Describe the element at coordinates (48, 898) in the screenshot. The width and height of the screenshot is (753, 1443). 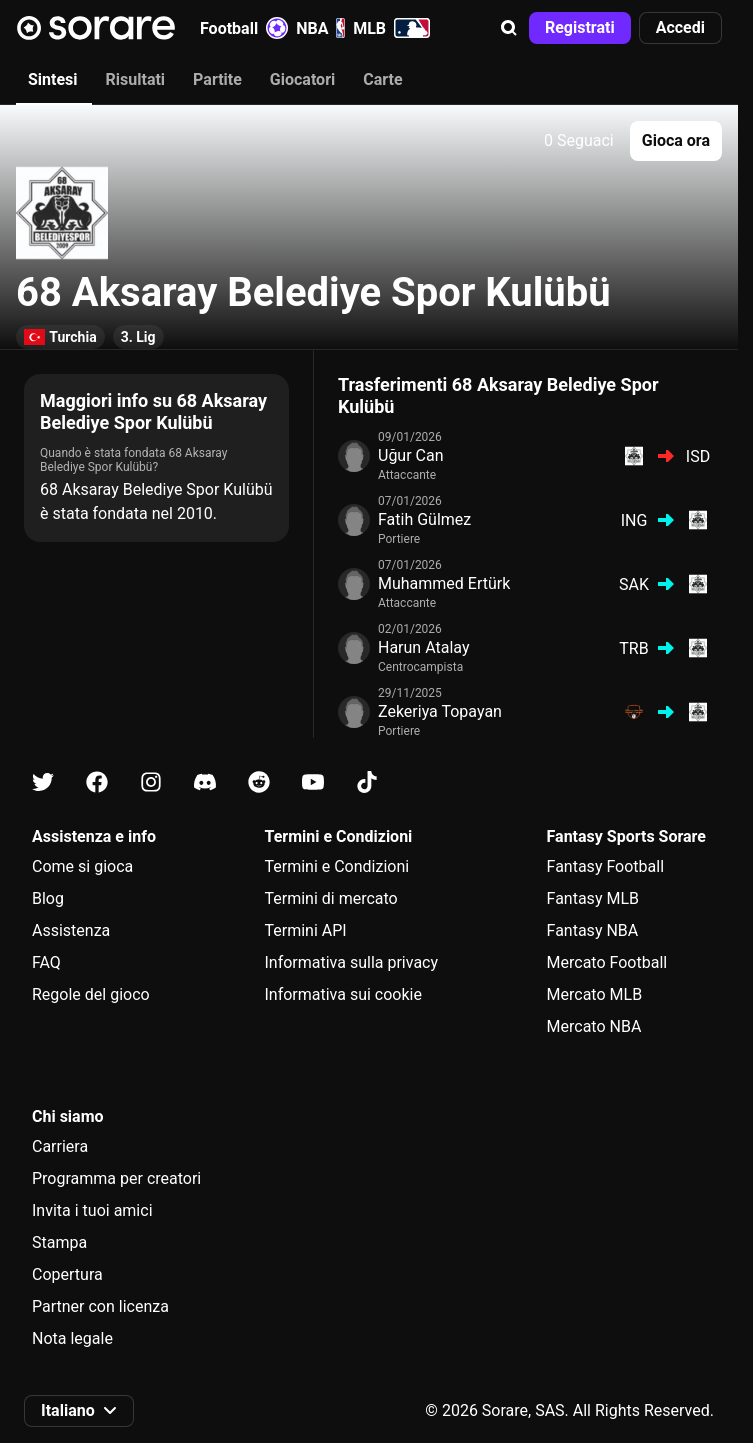
I see `Blog` at that location.